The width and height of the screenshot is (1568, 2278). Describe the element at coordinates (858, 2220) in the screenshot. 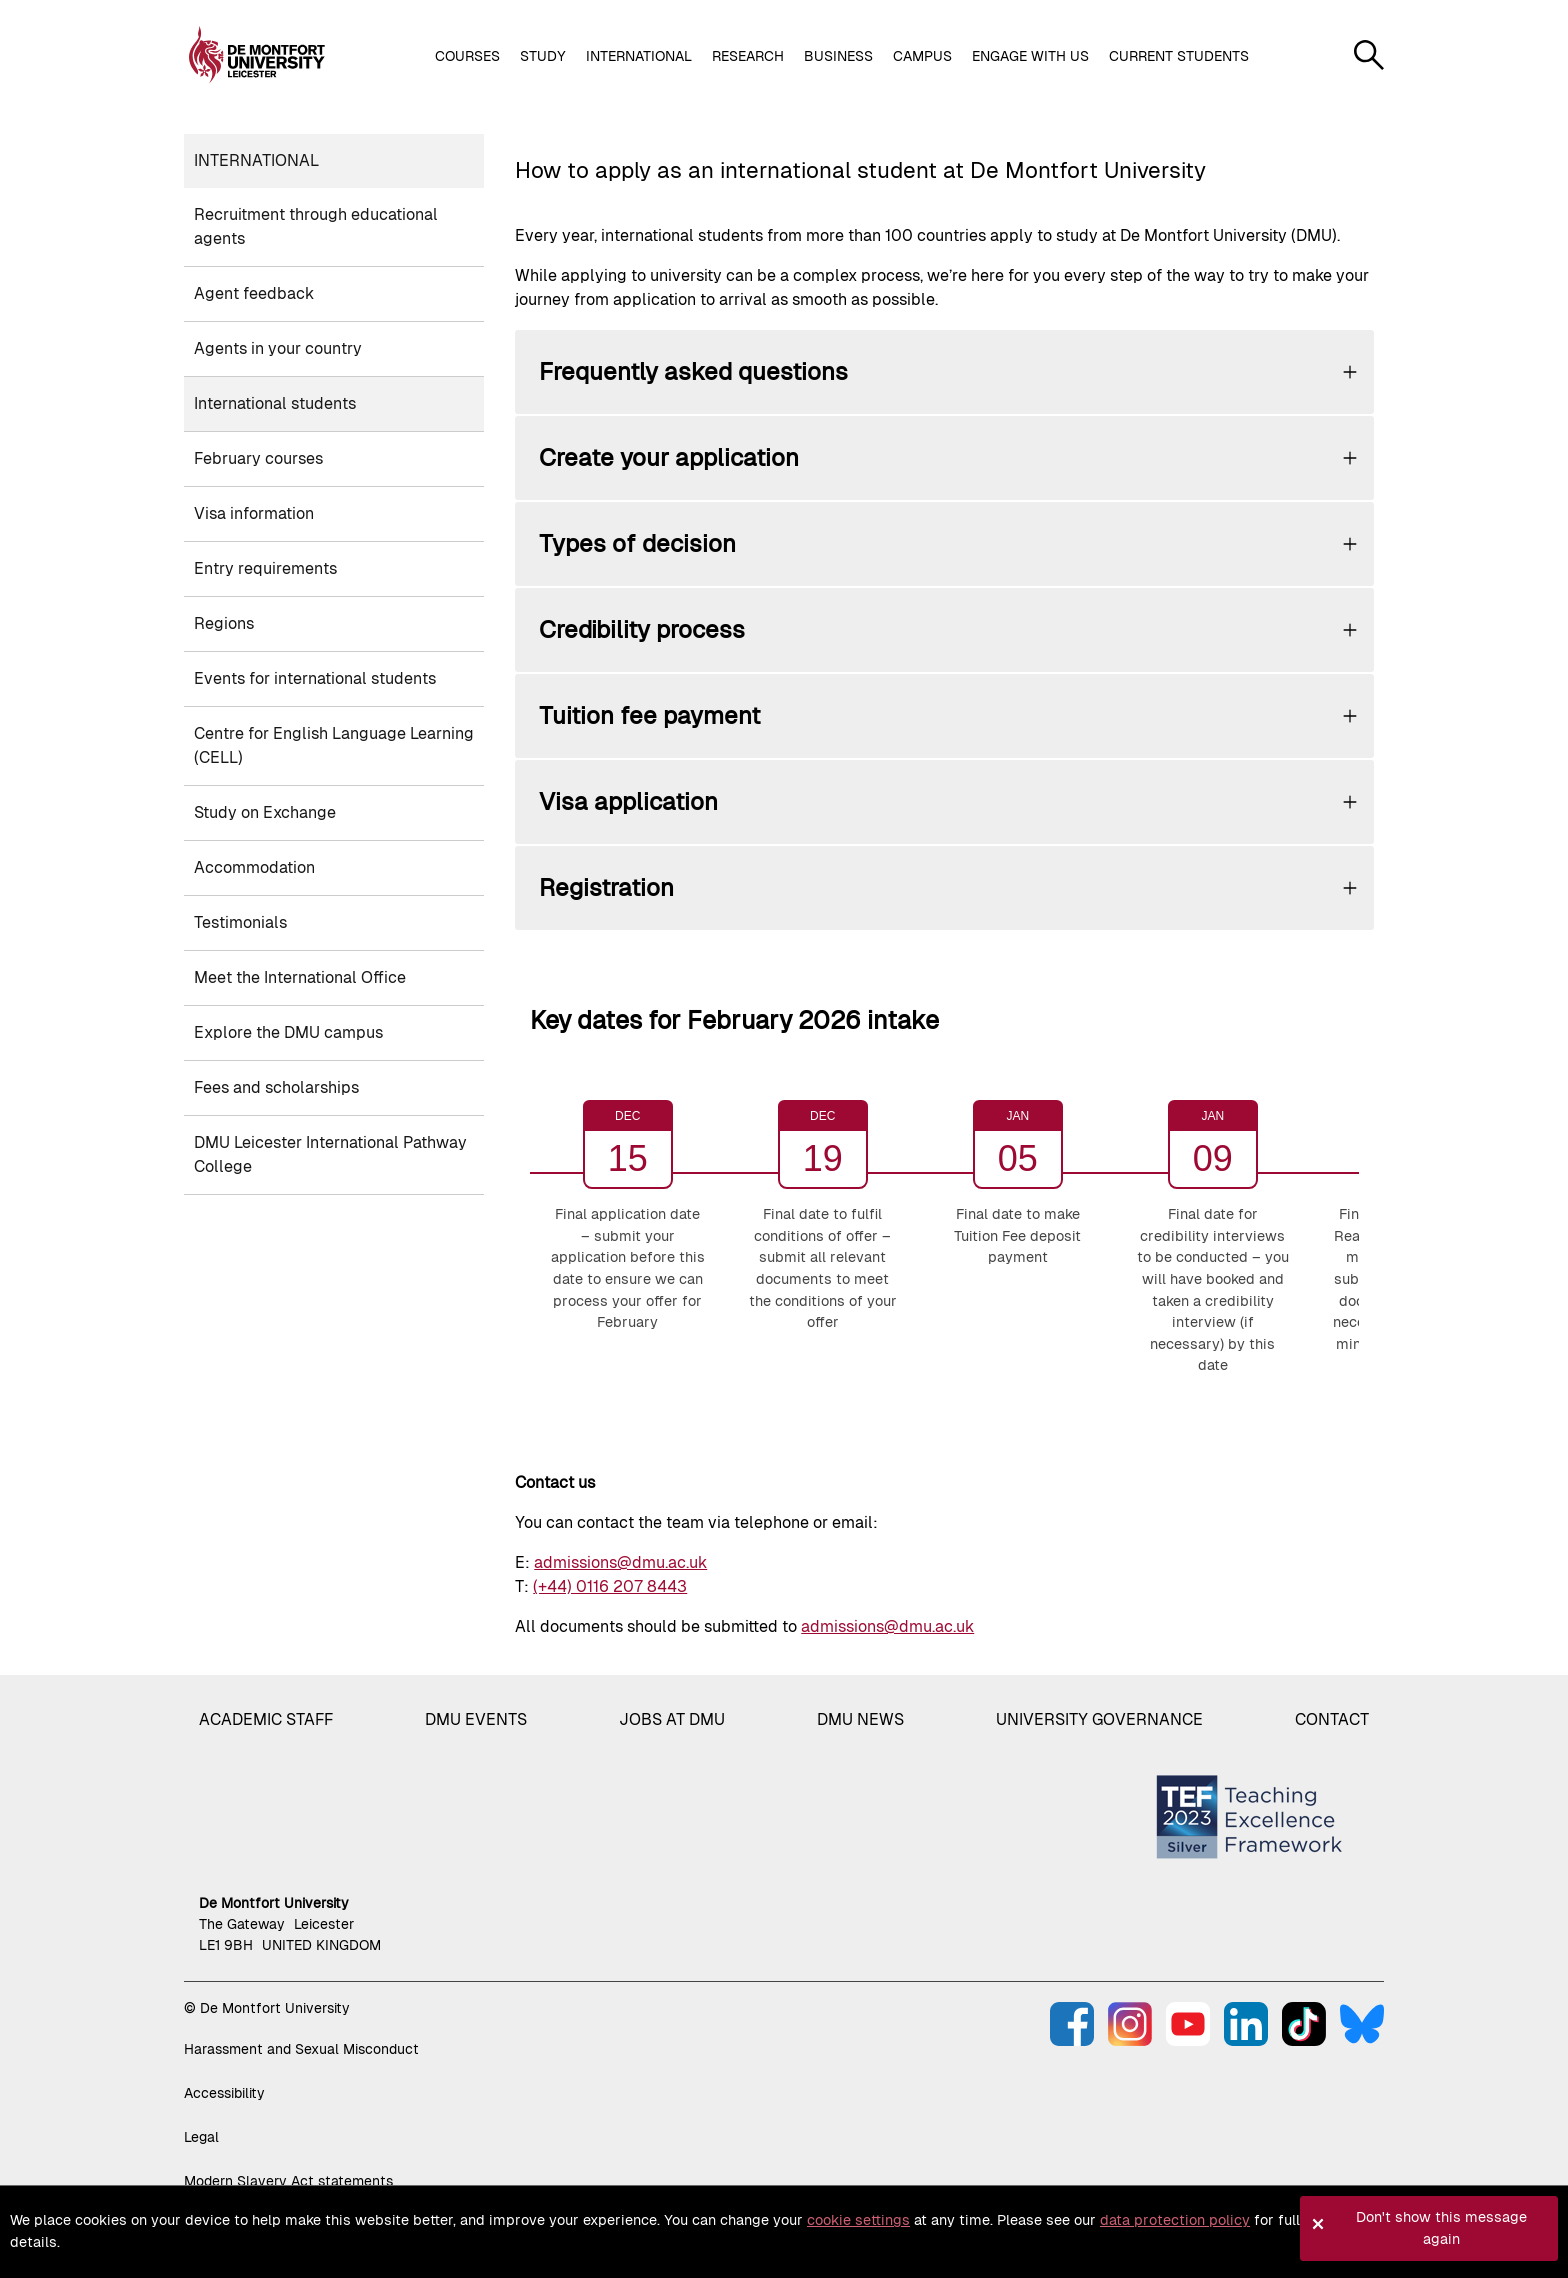

I see `cookie settings` at that location.